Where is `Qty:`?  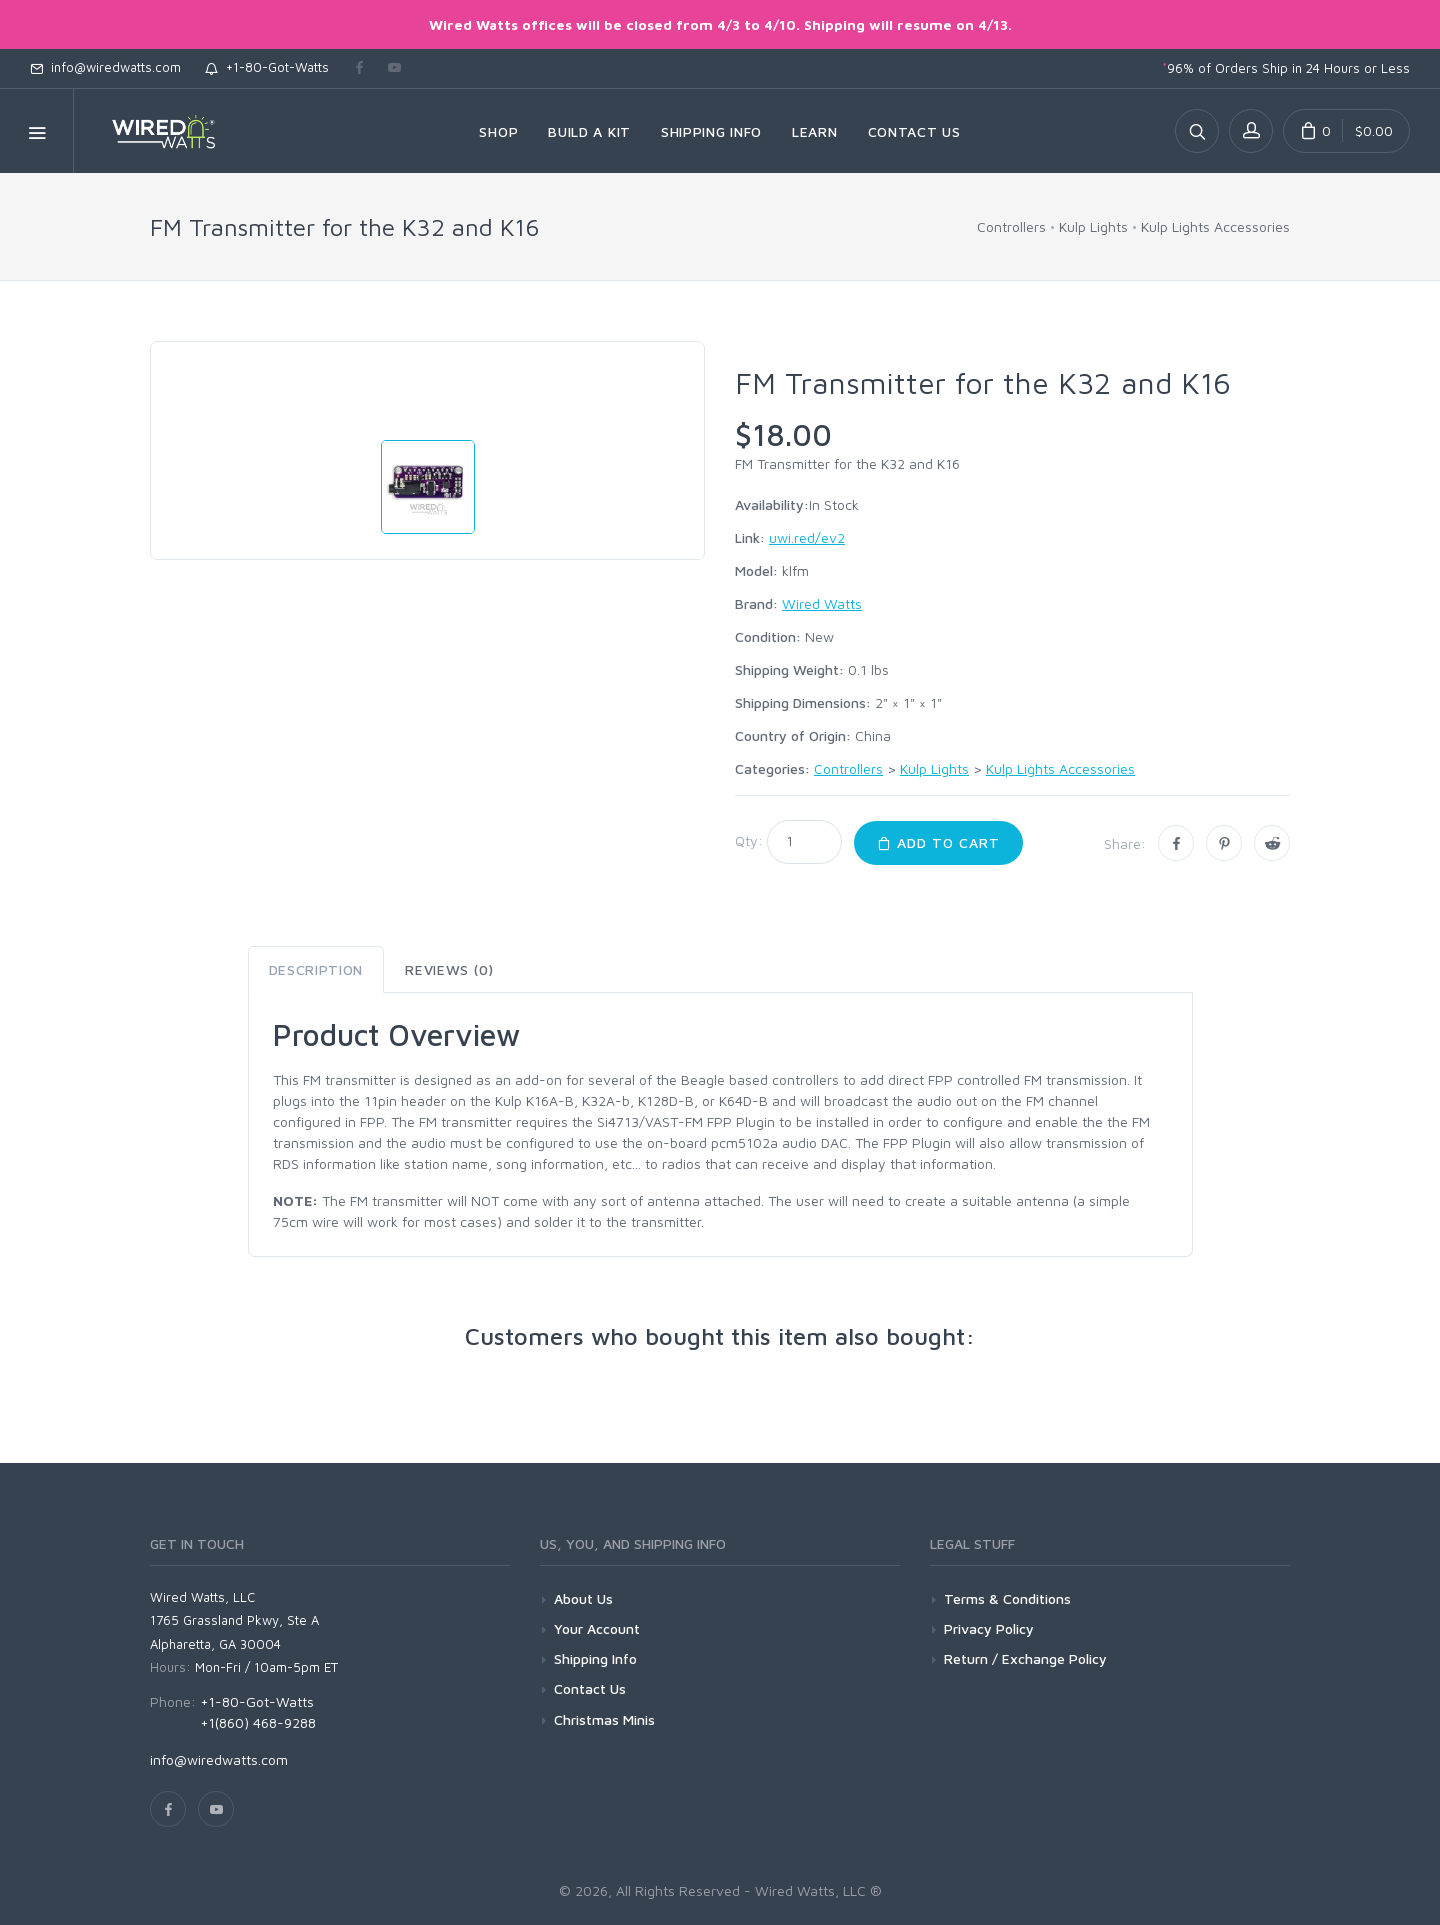
Qty: is located at coordinates (749, 840).